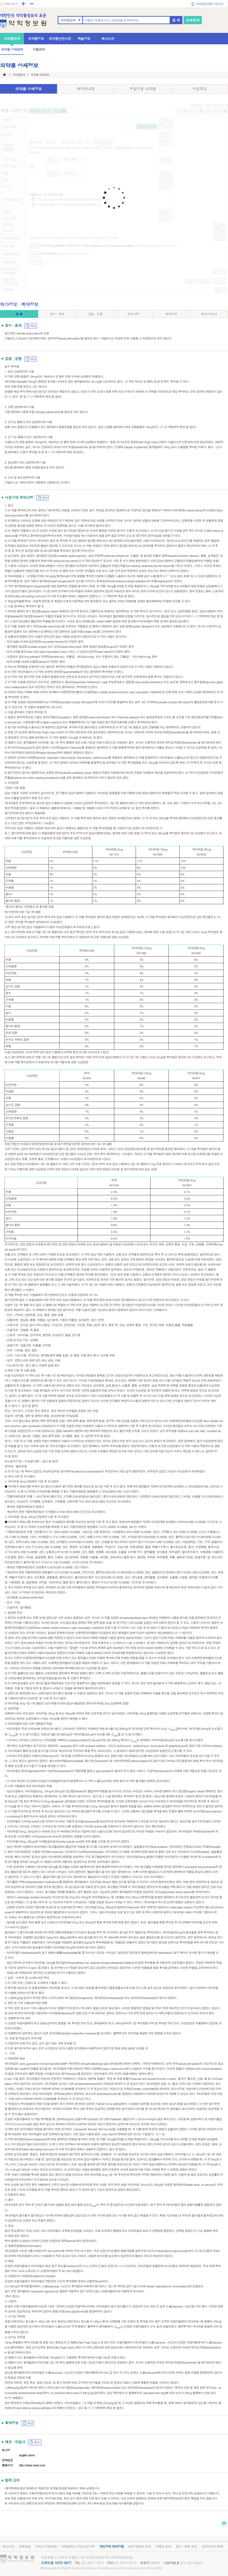  What do you see at coordinates (57, 314) in the screenshot?
I see `효능 · 효과` at bounding box center [57, 314].